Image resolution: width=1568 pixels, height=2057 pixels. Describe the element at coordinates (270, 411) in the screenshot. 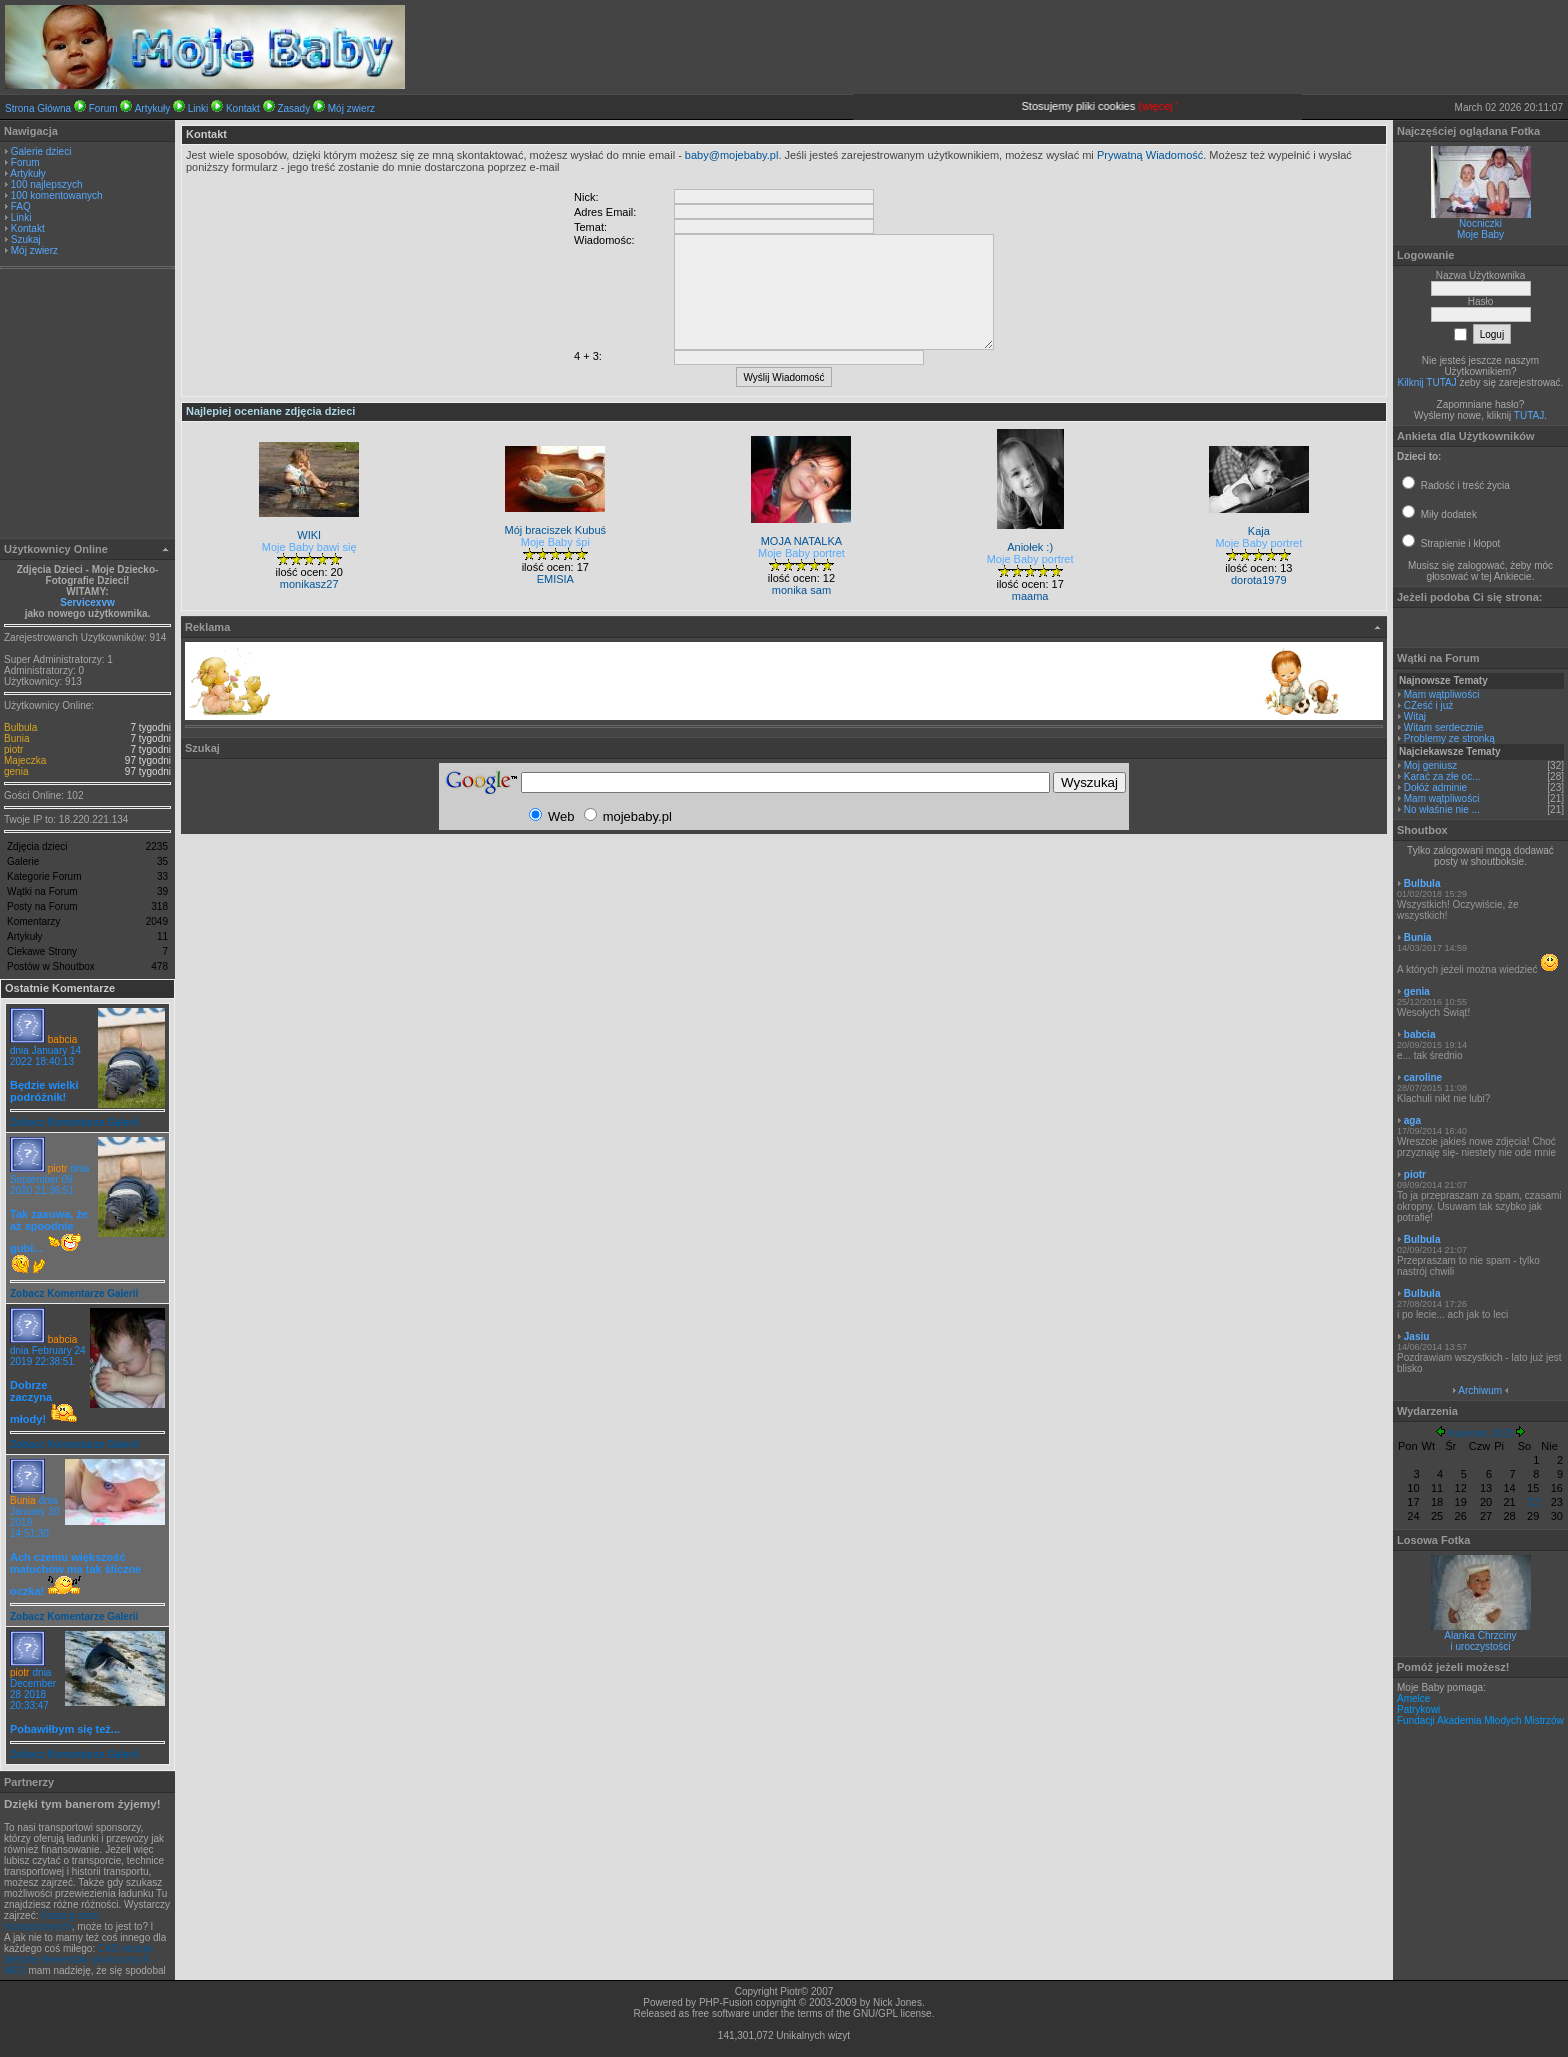

I see `Najlepiej oceniane zdjęcia dzieci` at that location.